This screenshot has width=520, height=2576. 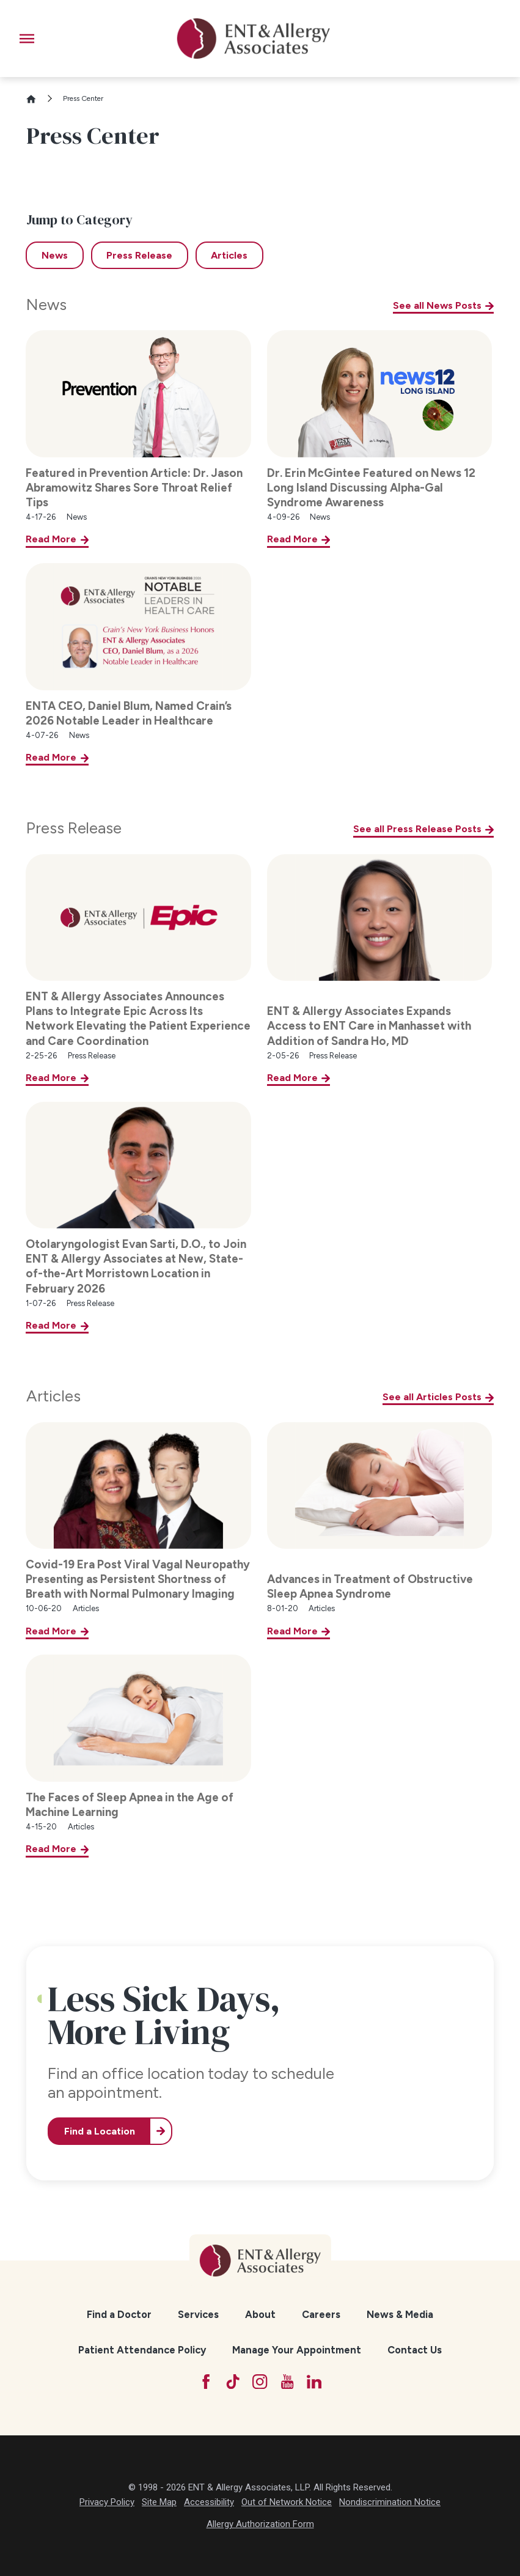 What do you see at coordinates (119, 2314) in the screenshot?
I see `Find a Doctor` at bounding box center [119, 2314].